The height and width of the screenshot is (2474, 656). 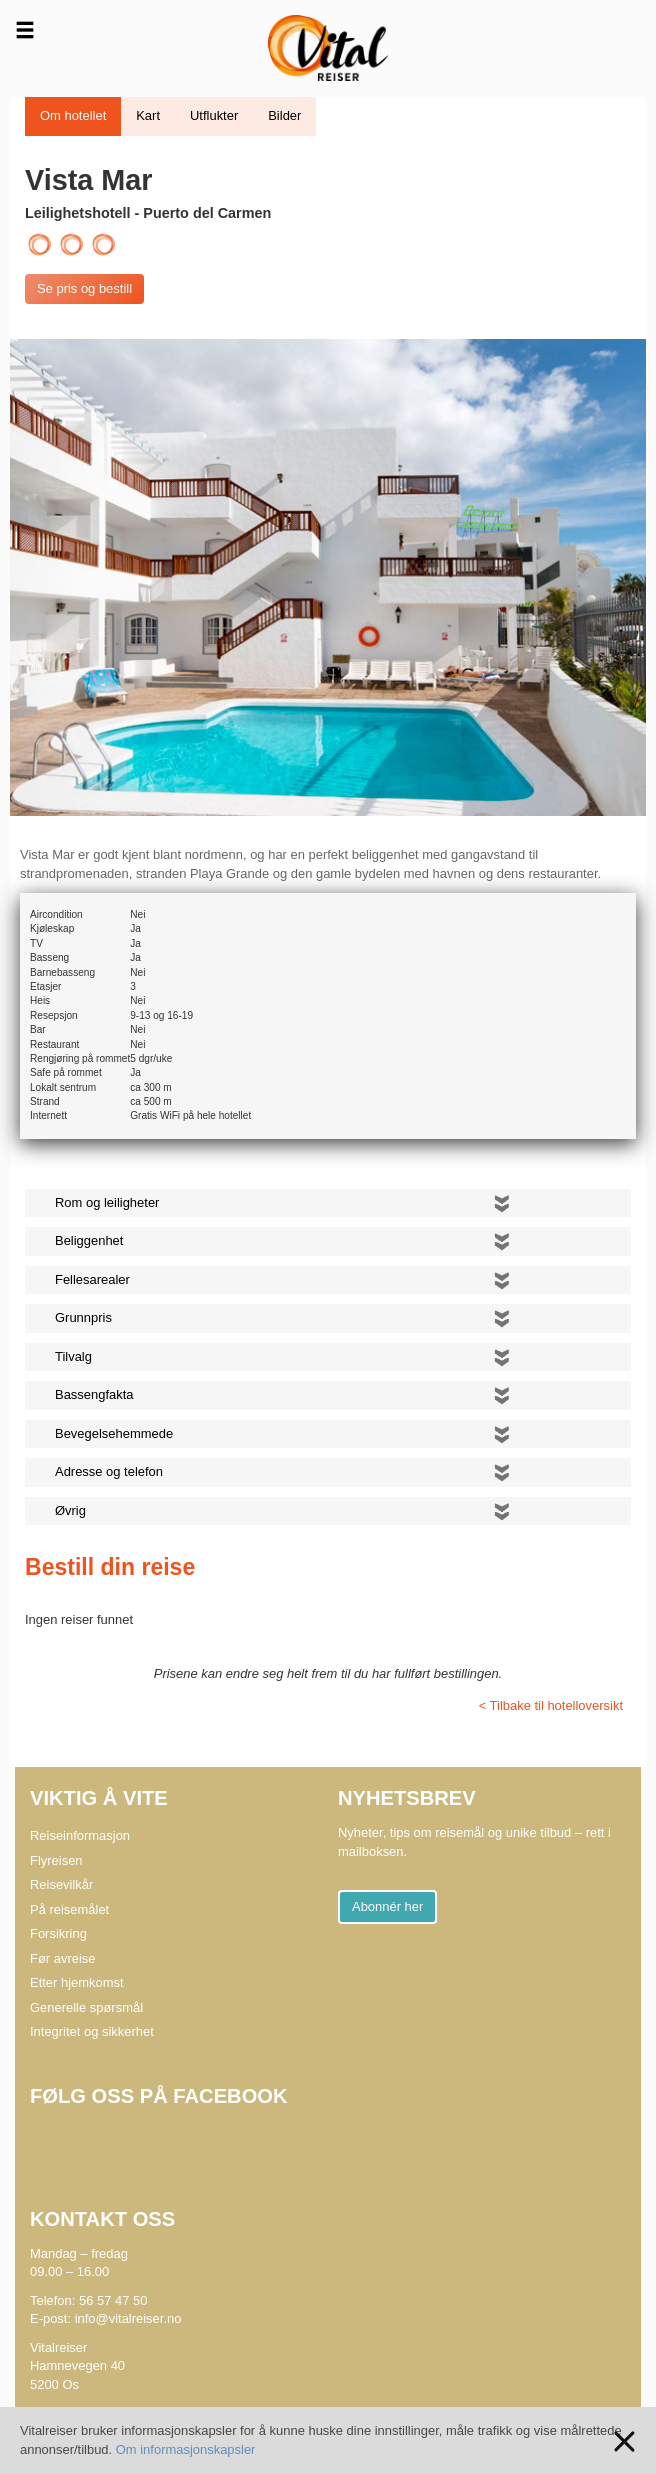 What do you see at coordinates (70, 1510) in the screenshot?
I see `Øvrig` at bounding box center [70, 1510].